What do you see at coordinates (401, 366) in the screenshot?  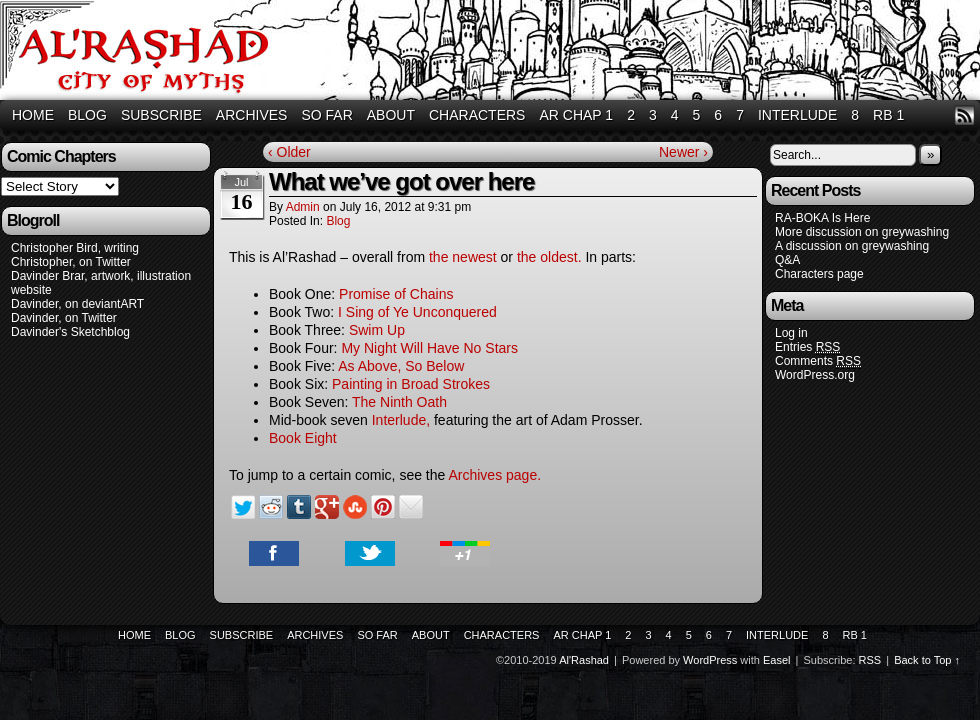 I see `As Above, So Below` at bounding box center [401, 366].